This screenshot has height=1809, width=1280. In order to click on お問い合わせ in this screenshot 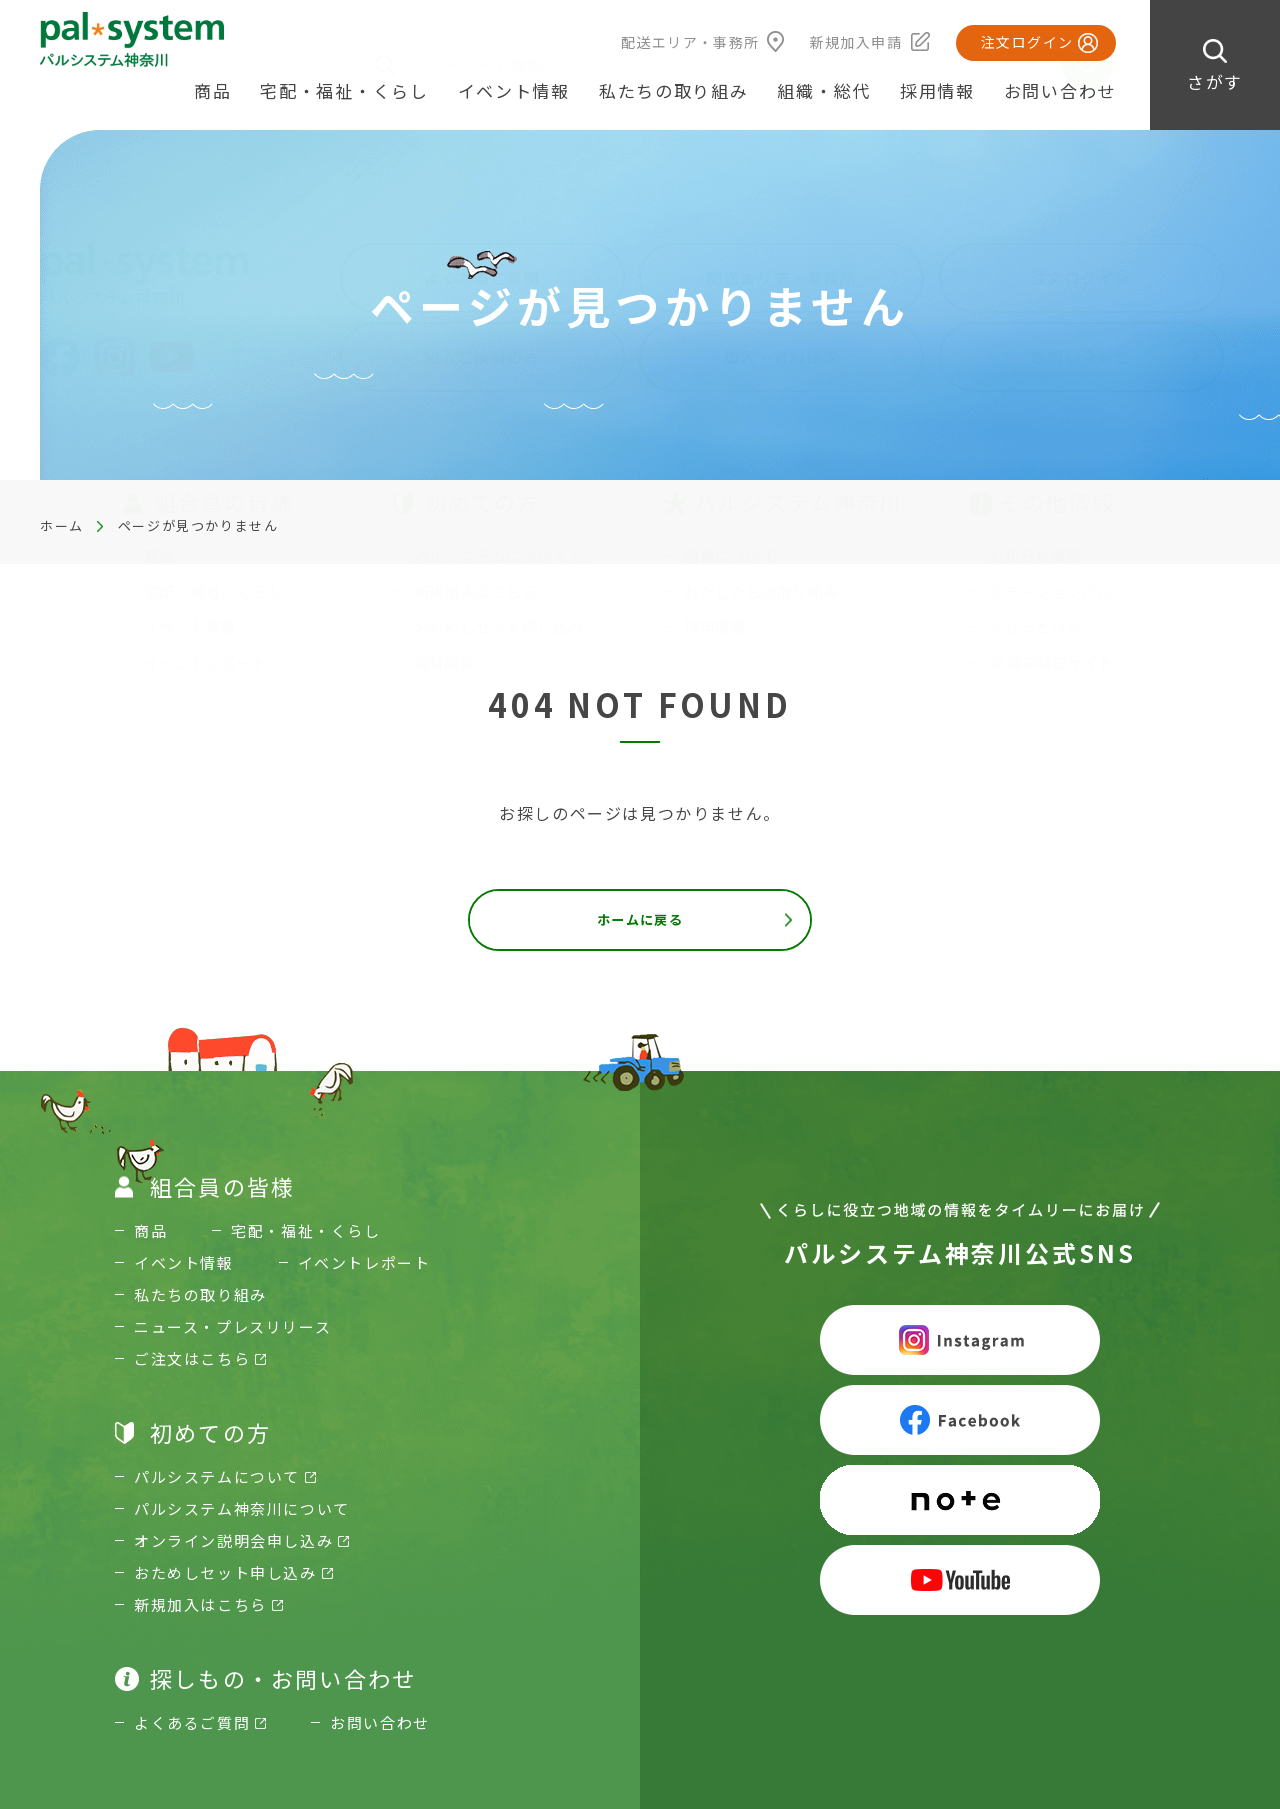, I will do `click(1060, 90)`.